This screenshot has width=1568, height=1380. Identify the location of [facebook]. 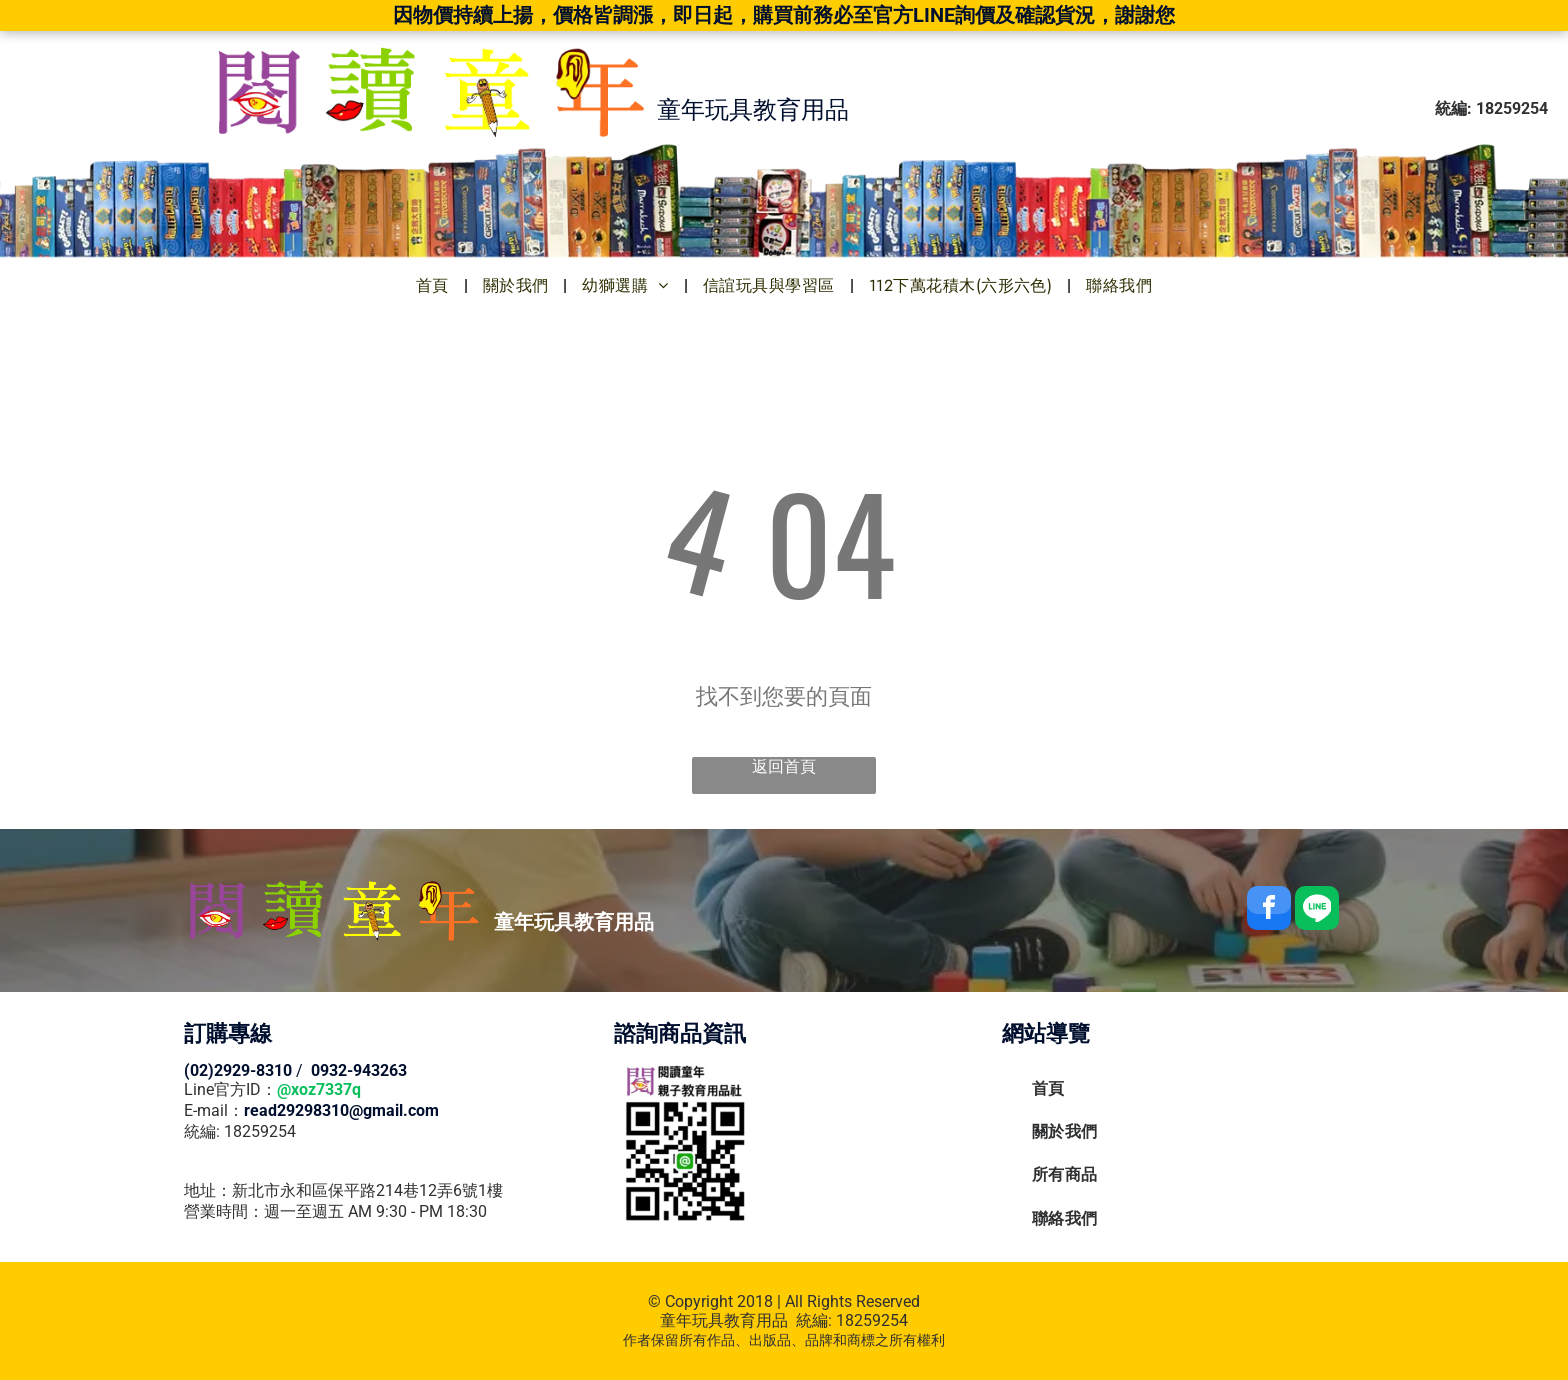
(1269, 910).